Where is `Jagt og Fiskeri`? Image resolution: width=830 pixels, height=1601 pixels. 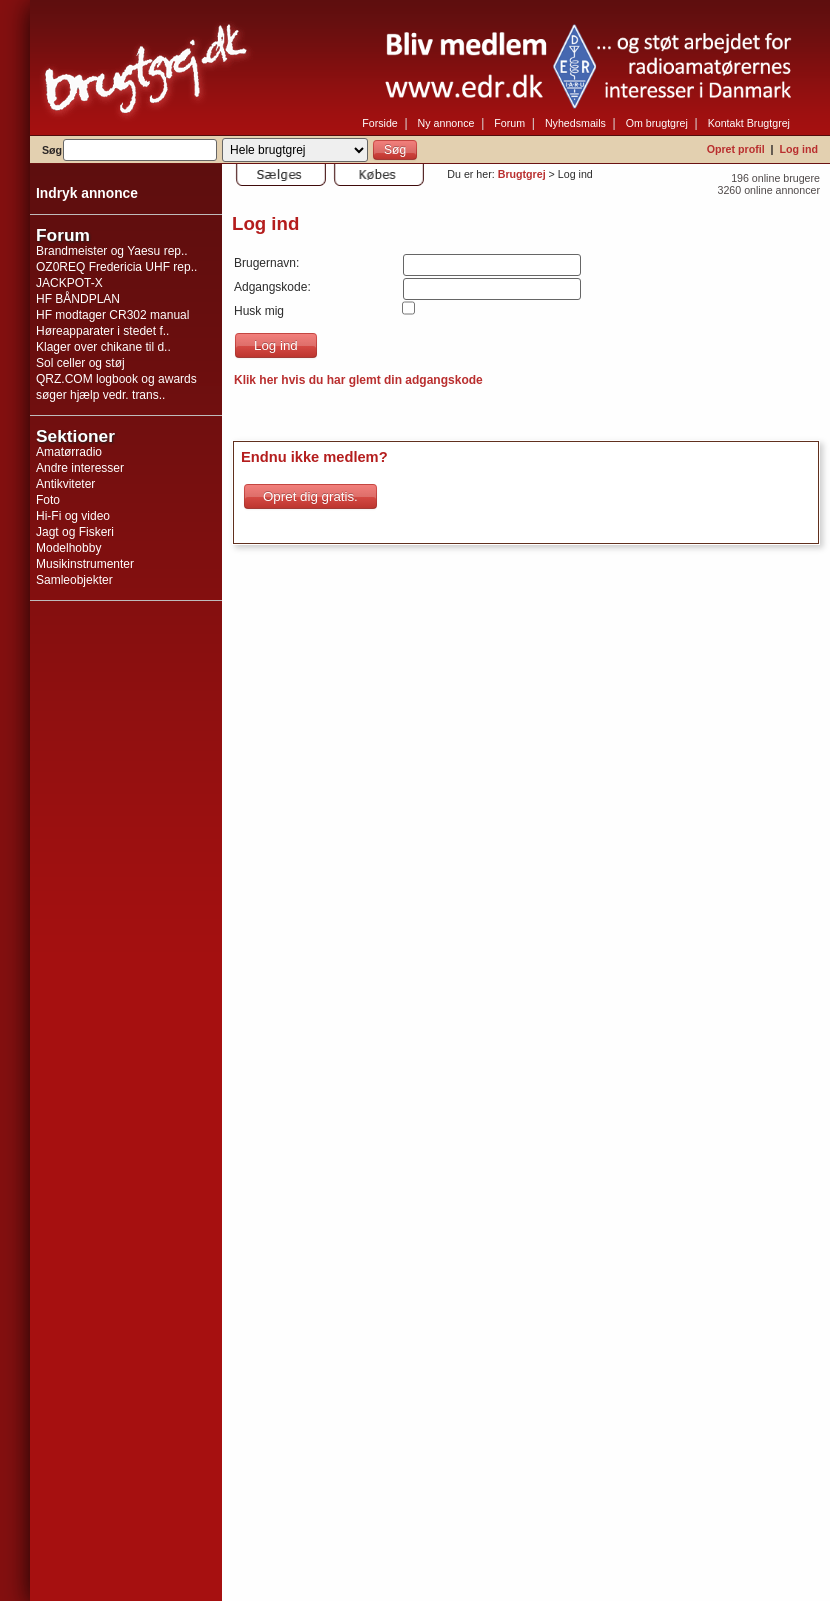 Jagt og Fiskeri is located at coordinates (75, 532).